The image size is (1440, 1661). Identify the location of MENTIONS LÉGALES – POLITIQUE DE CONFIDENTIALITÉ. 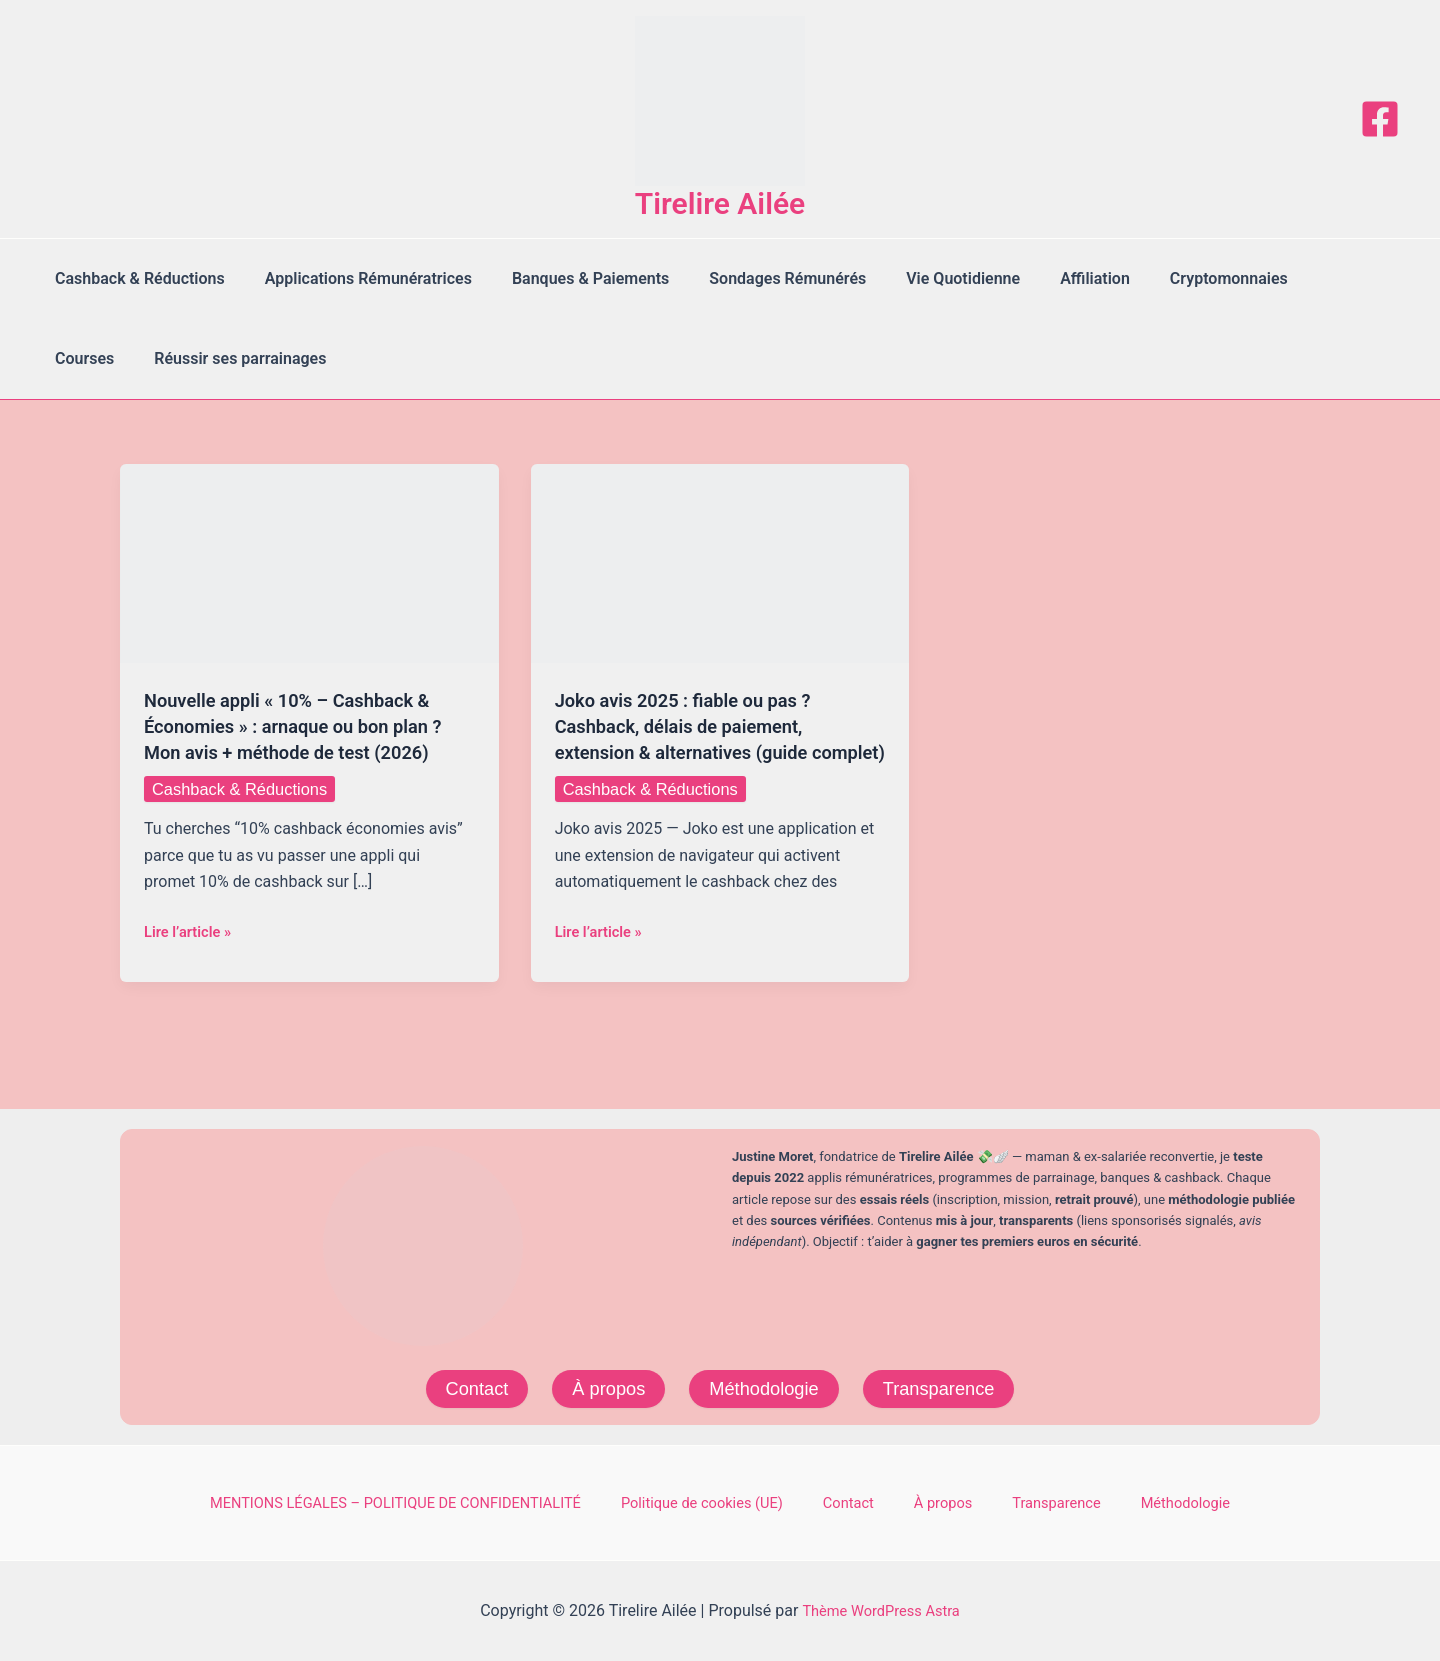
(433, 1501).